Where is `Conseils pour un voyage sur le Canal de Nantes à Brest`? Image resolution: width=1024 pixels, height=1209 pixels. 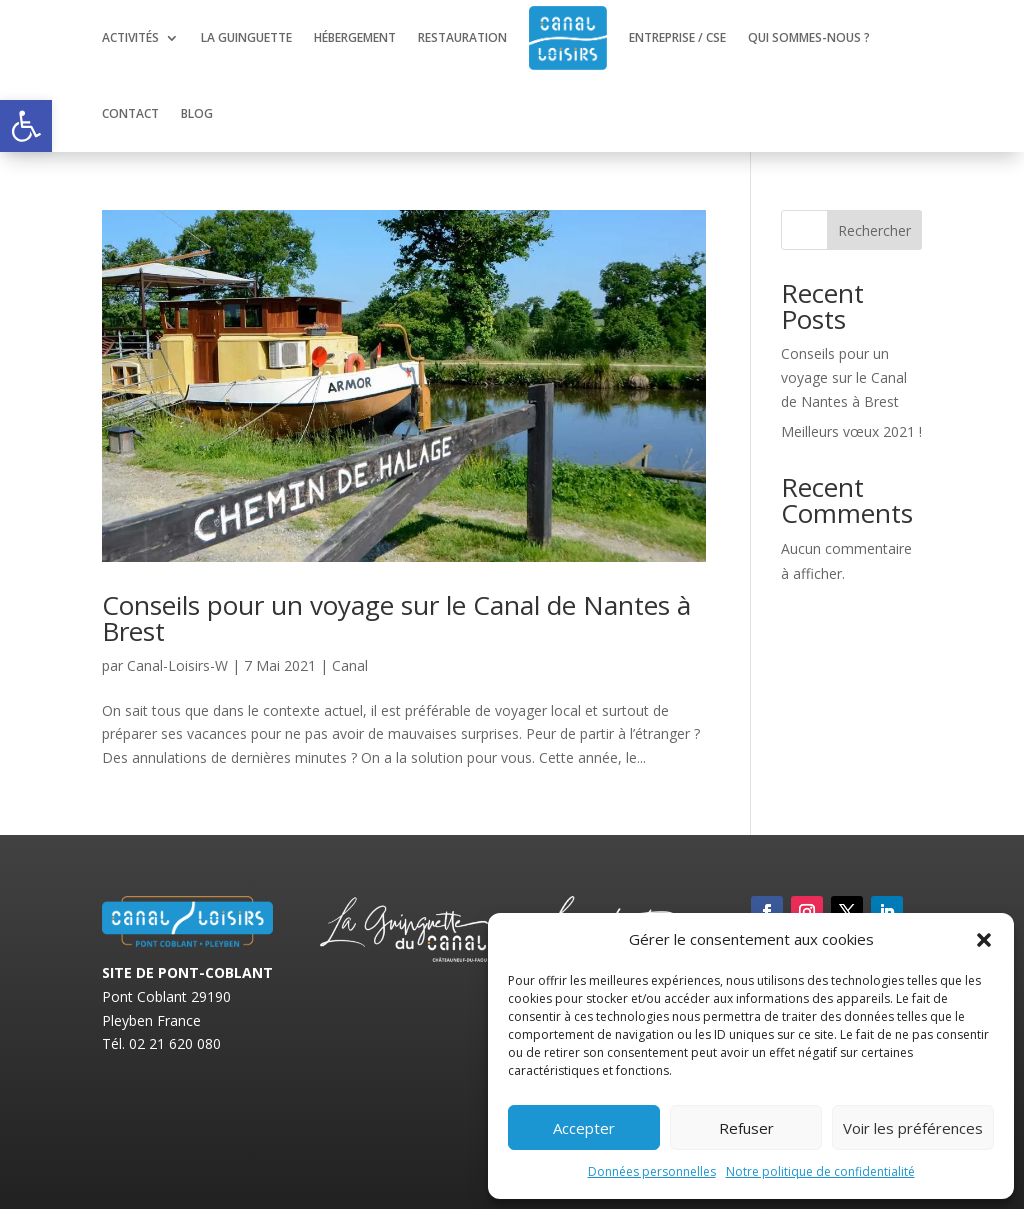 Conseils pour un voyage sur le Canal de Nantes à Brest is located at coordinates (396, 618).